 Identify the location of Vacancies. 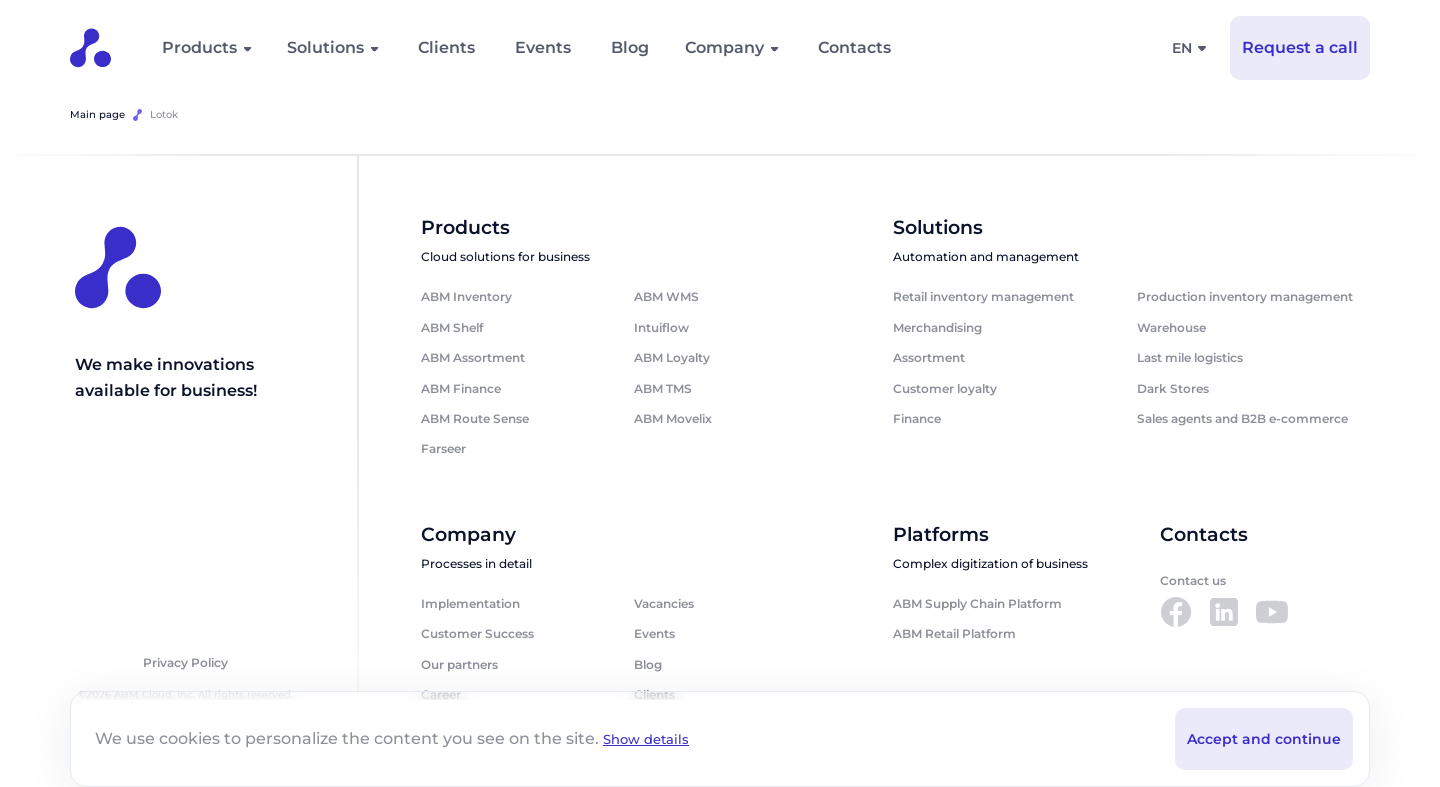
(664, 605).